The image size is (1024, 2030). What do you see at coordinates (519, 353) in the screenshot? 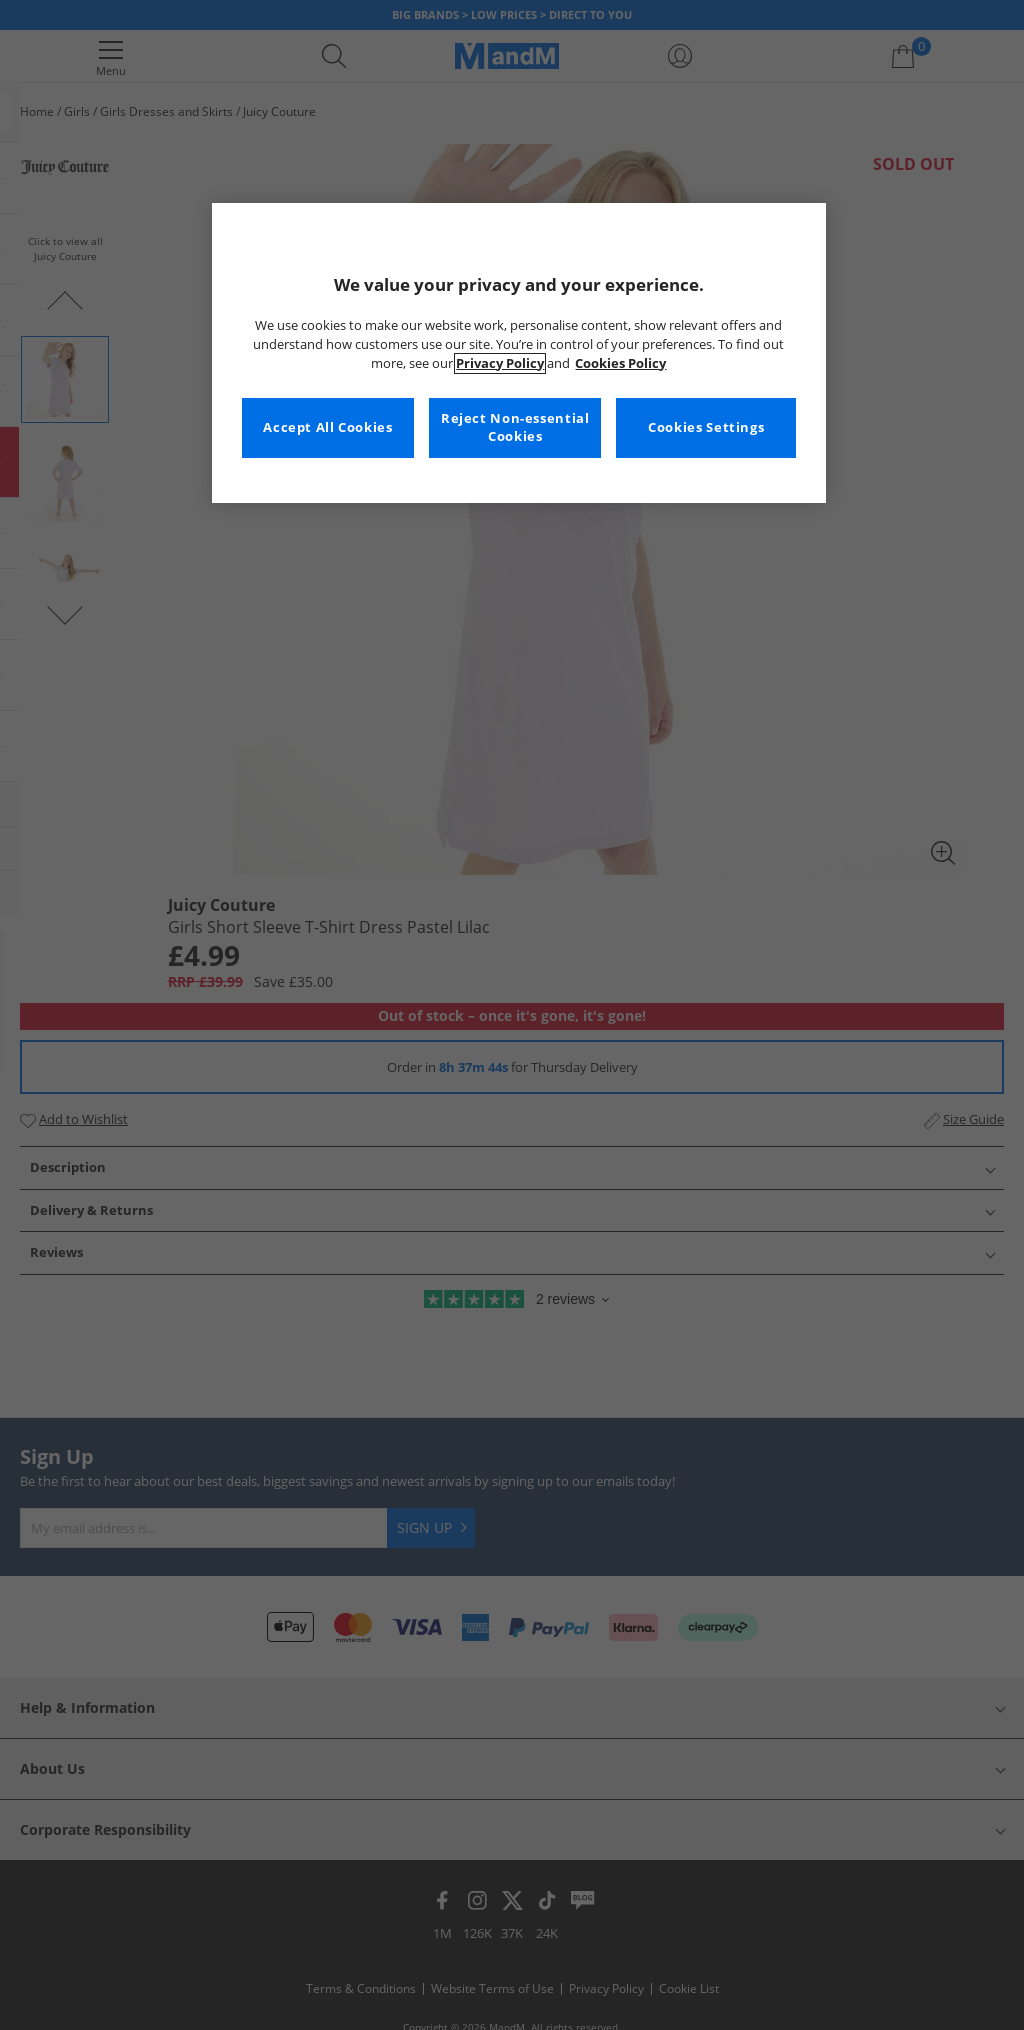
I see `[region]` at bounding box center [519, 353].